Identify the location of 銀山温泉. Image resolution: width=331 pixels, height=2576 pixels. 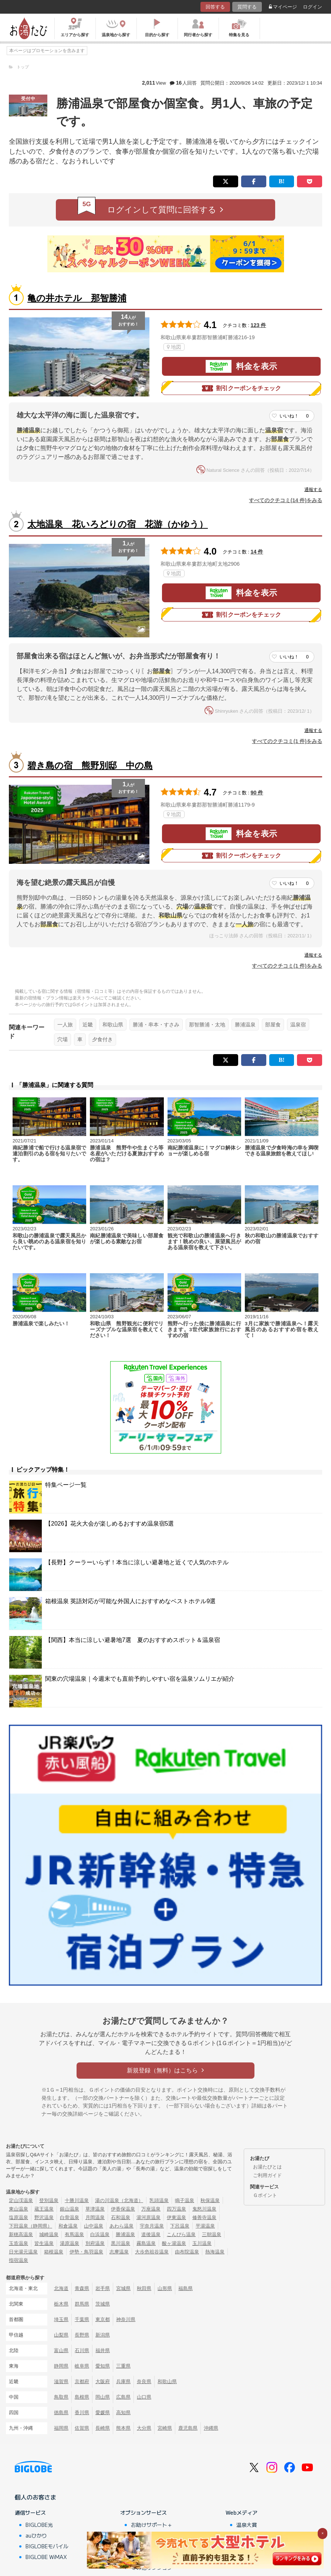
(69, 2209).